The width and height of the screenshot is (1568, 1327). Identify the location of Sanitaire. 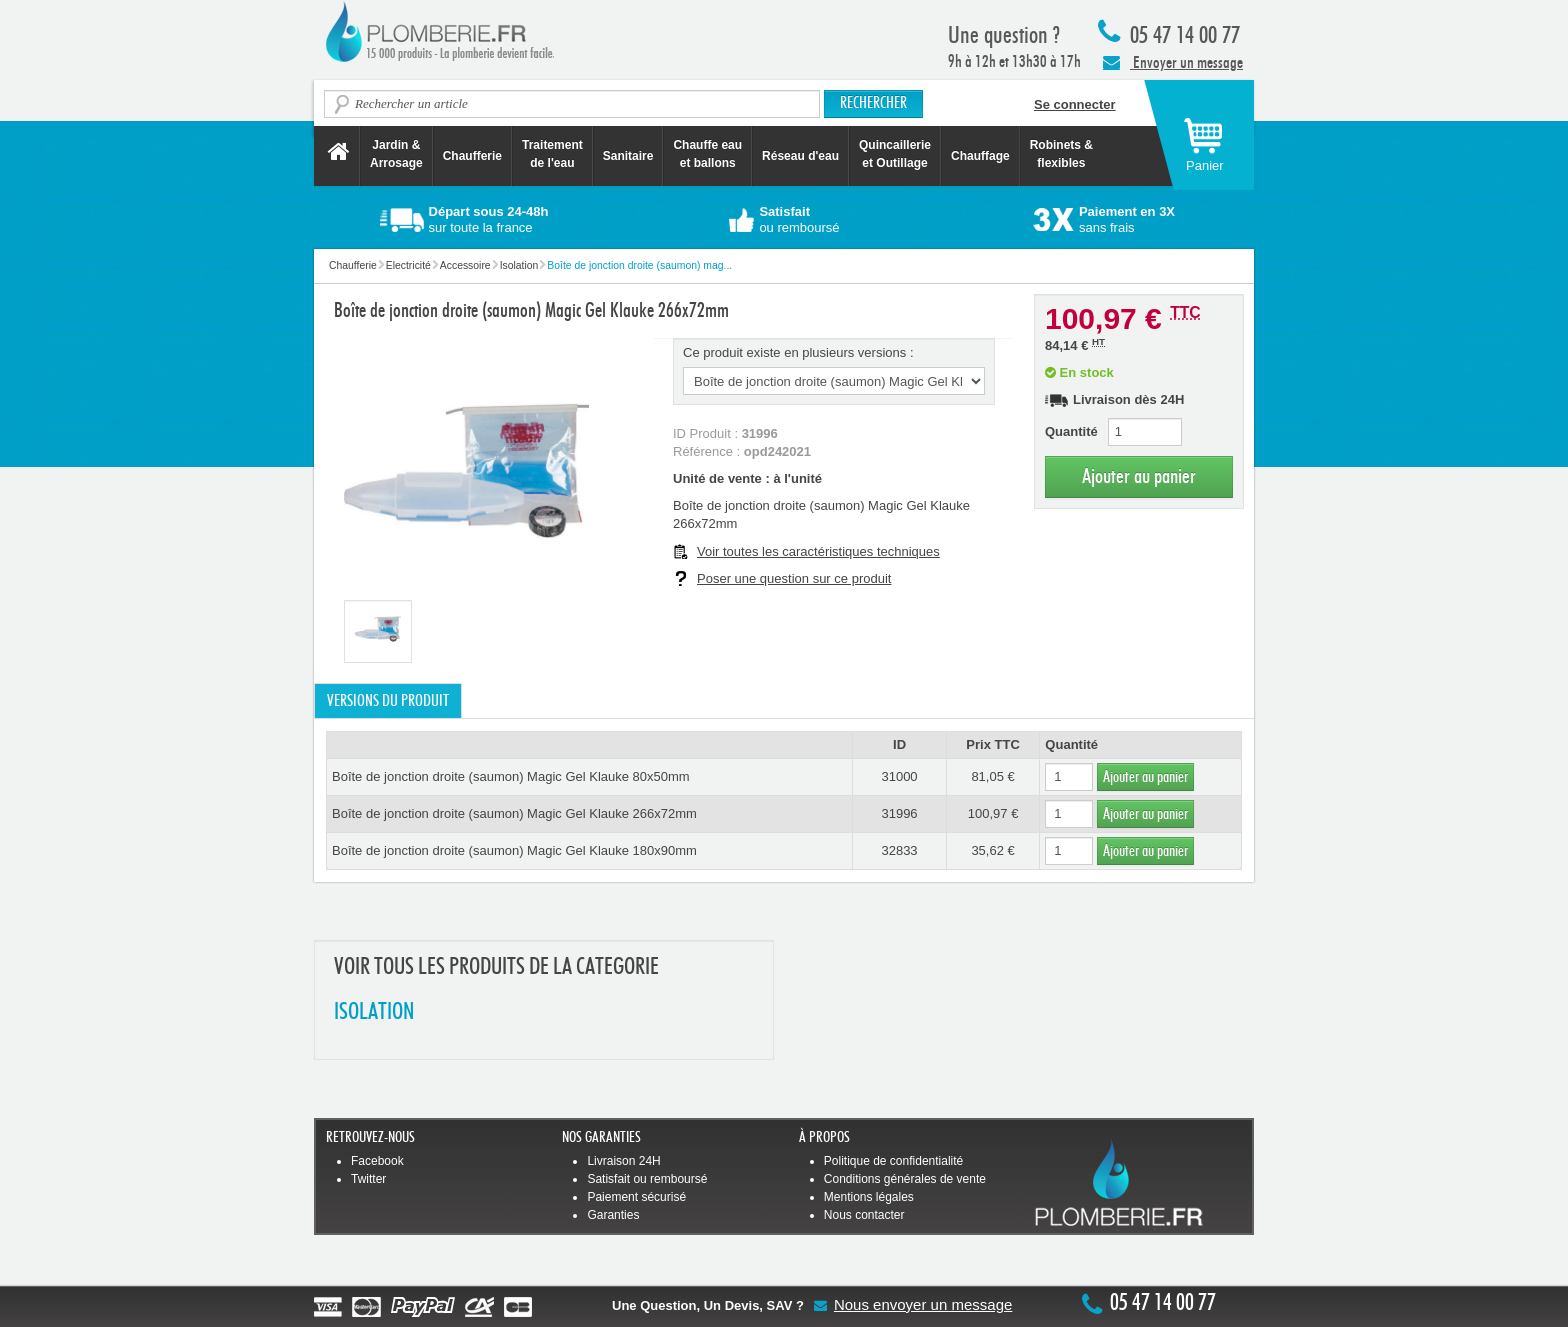
(628, 156).